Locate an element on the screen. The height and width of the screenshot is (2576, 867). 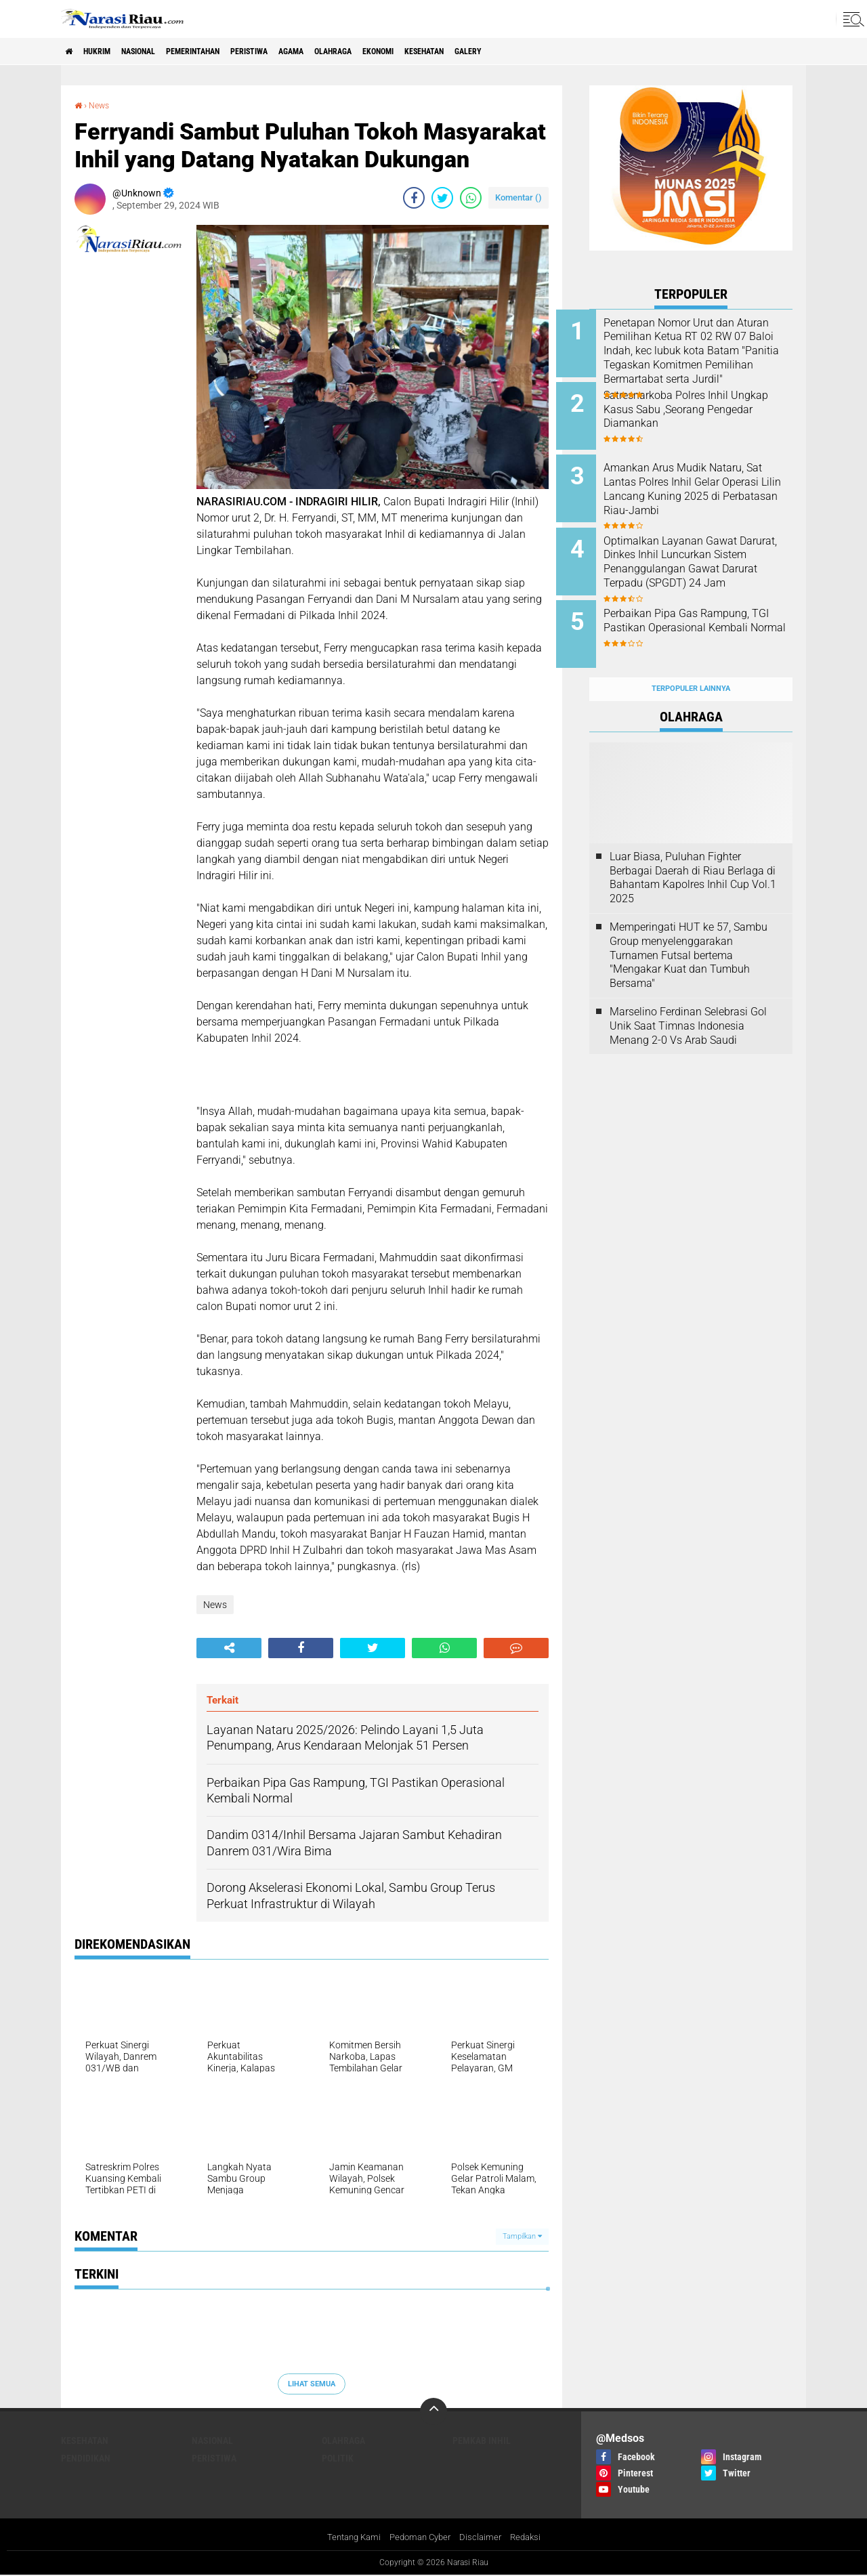
Nasional is located at coordinates (161, 51).